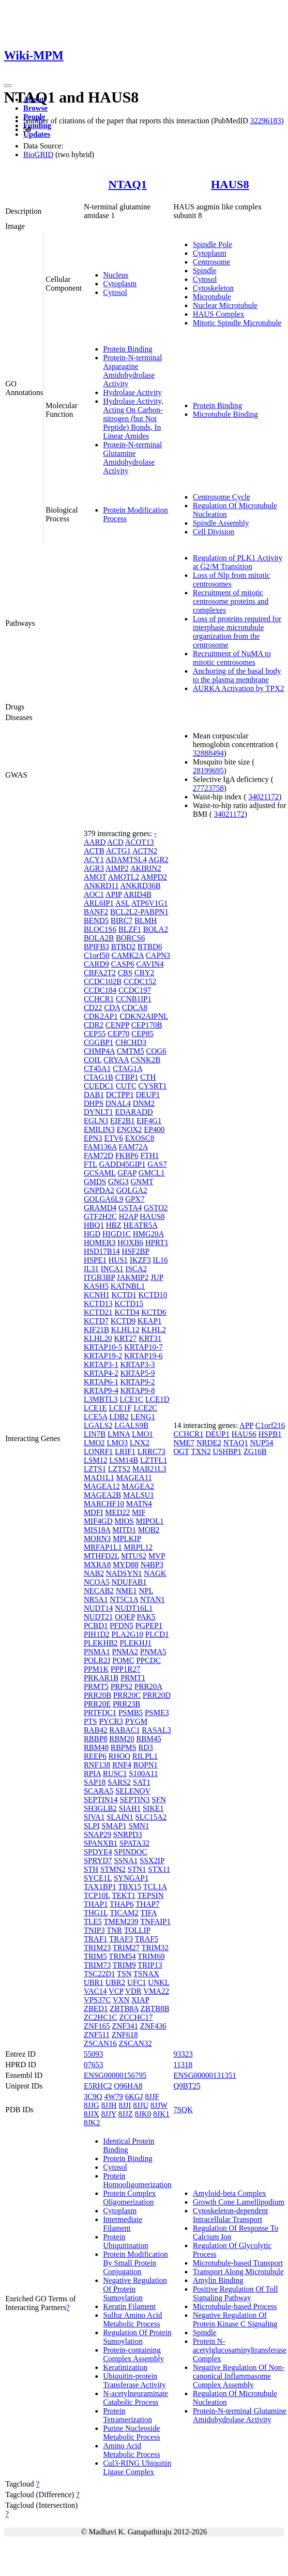  Describe the element at coordinates (141, 2105) in the screenshot. I see `8JJU` at that location.